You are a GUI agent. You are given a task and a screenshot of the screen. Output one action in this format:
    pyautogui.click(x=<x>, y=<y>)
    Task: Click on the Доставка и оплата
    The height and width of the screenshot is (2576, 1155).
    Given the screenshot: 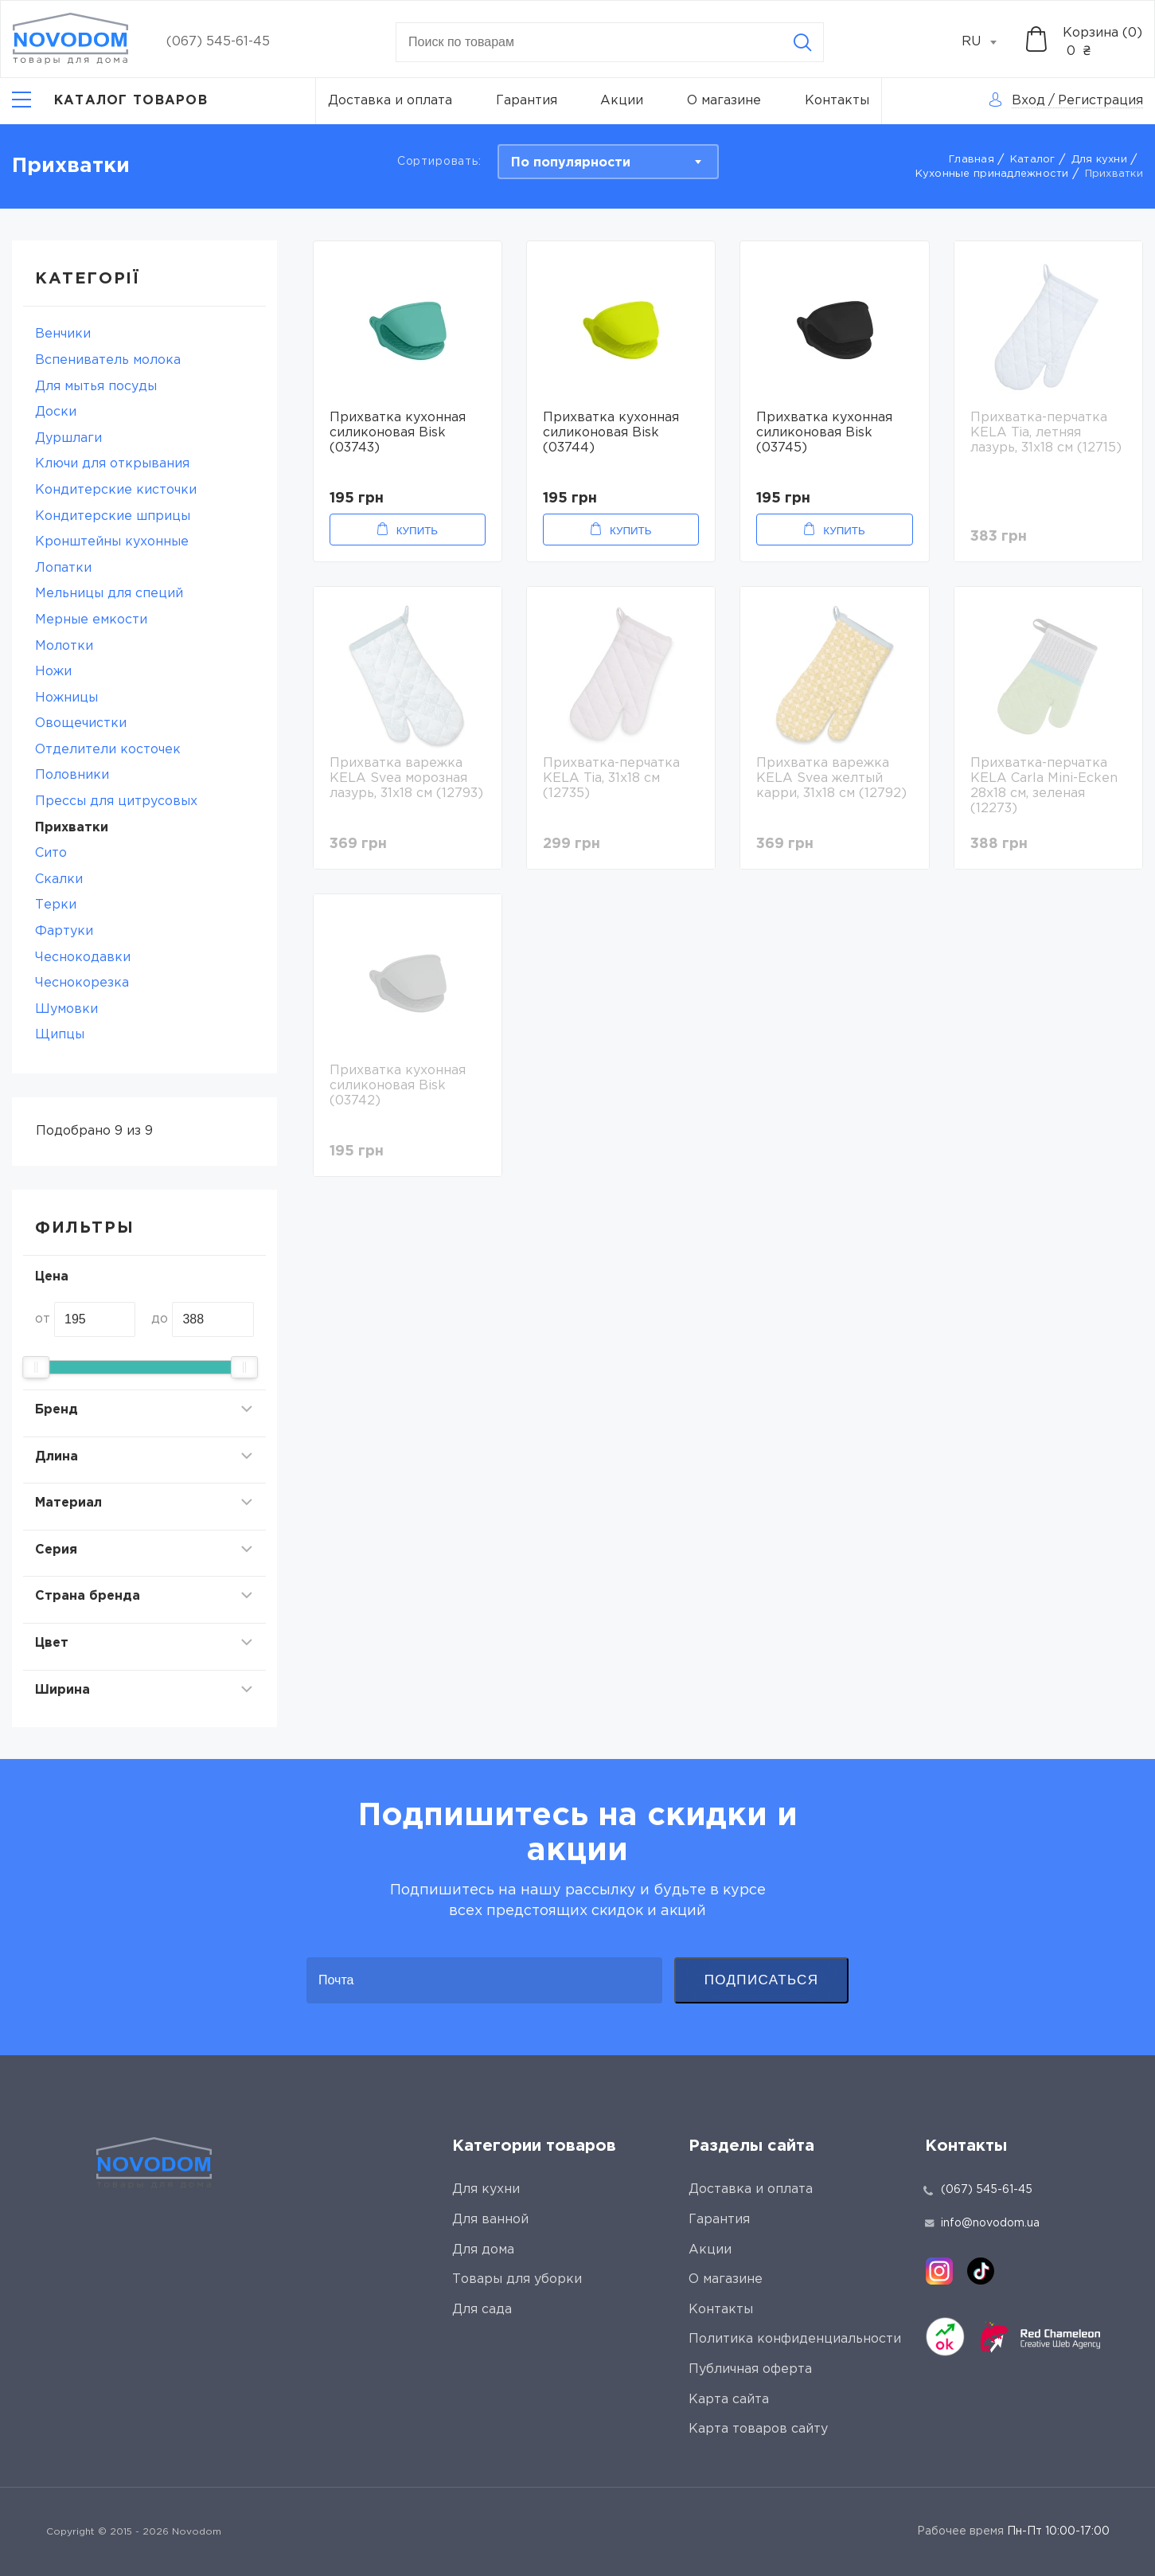 What is the action you would take?
    pyautogui.click(x=390, y=101)
    